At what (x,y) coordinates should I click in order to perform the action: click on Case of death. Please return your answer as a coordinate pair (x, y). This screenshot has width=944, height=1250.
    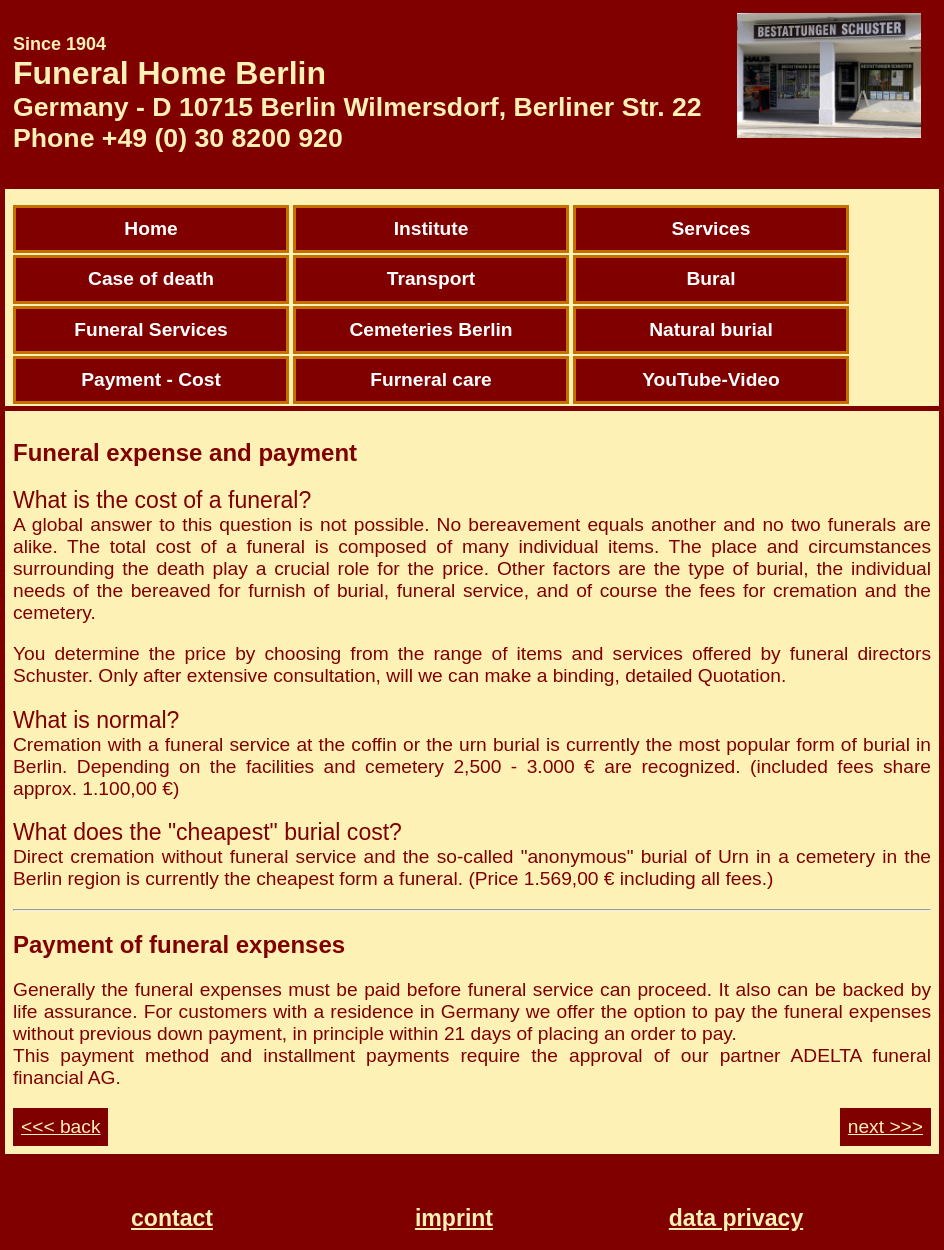
    Looking at the image, I should click on (151, 278).